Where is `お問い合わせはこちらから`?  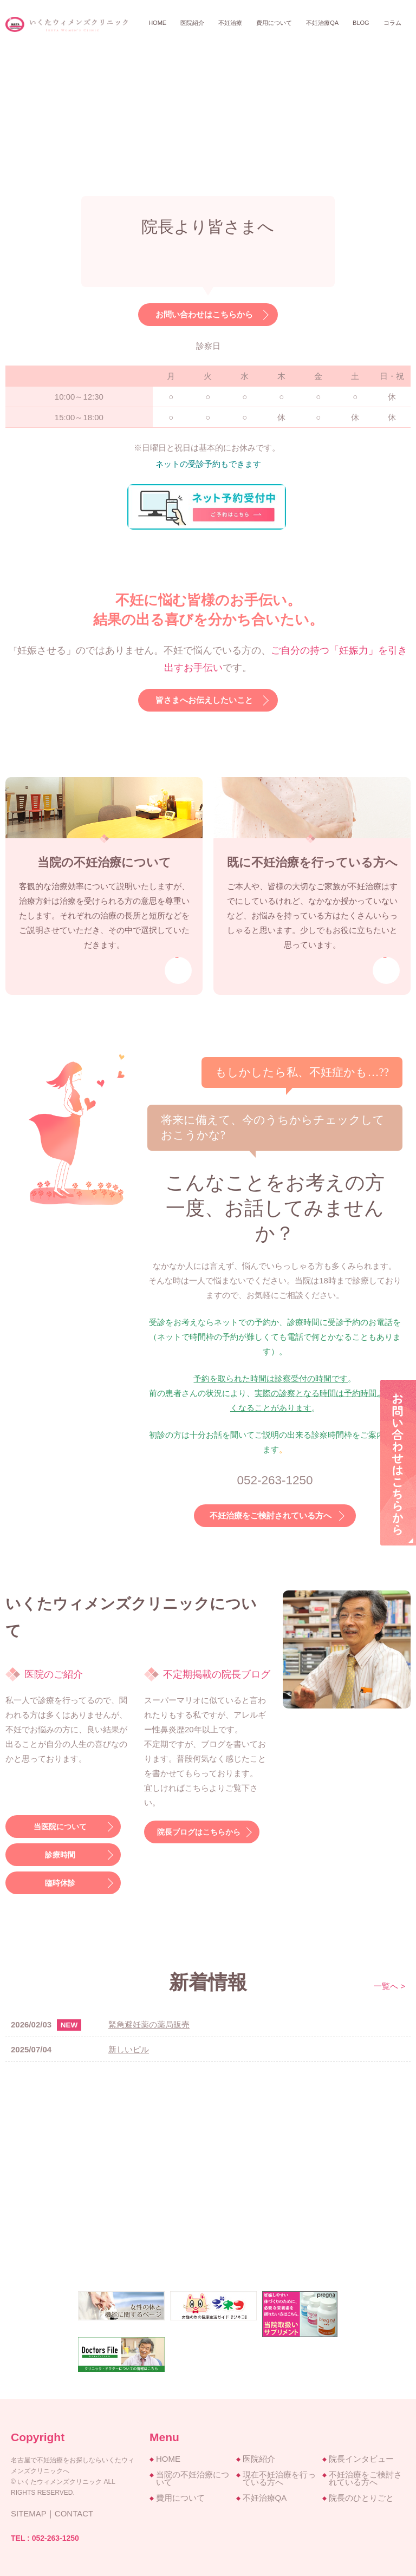
お問い合わせはこちらから is located at coordinates (204, 314).